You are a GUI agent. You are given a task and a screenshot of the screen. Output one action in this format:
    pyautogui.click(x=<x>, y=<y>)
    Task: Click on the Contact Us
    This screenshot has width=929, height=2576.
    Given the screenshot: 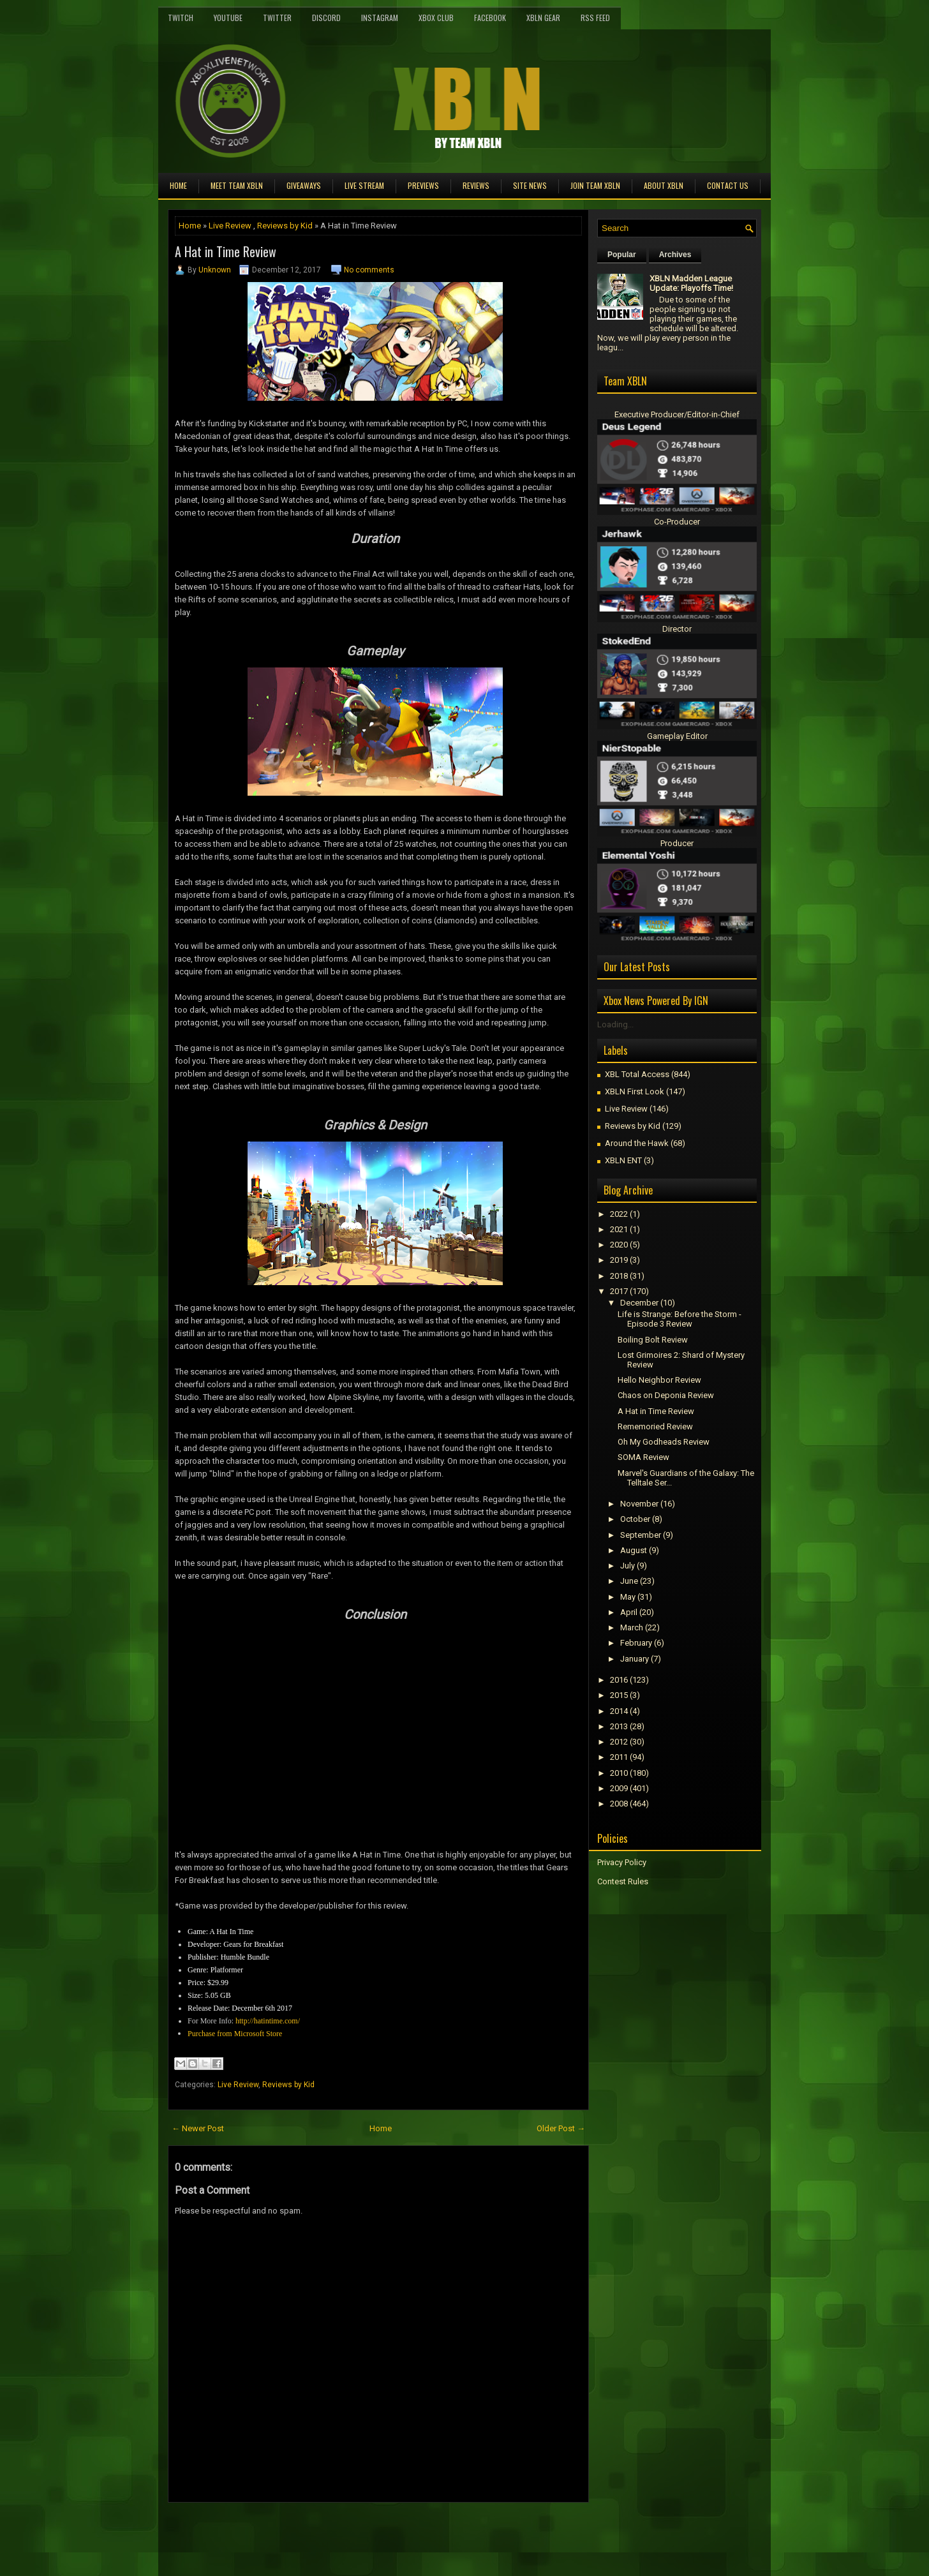 What is the action you would take?
    pyautogui.click(x=727, y=185)
    